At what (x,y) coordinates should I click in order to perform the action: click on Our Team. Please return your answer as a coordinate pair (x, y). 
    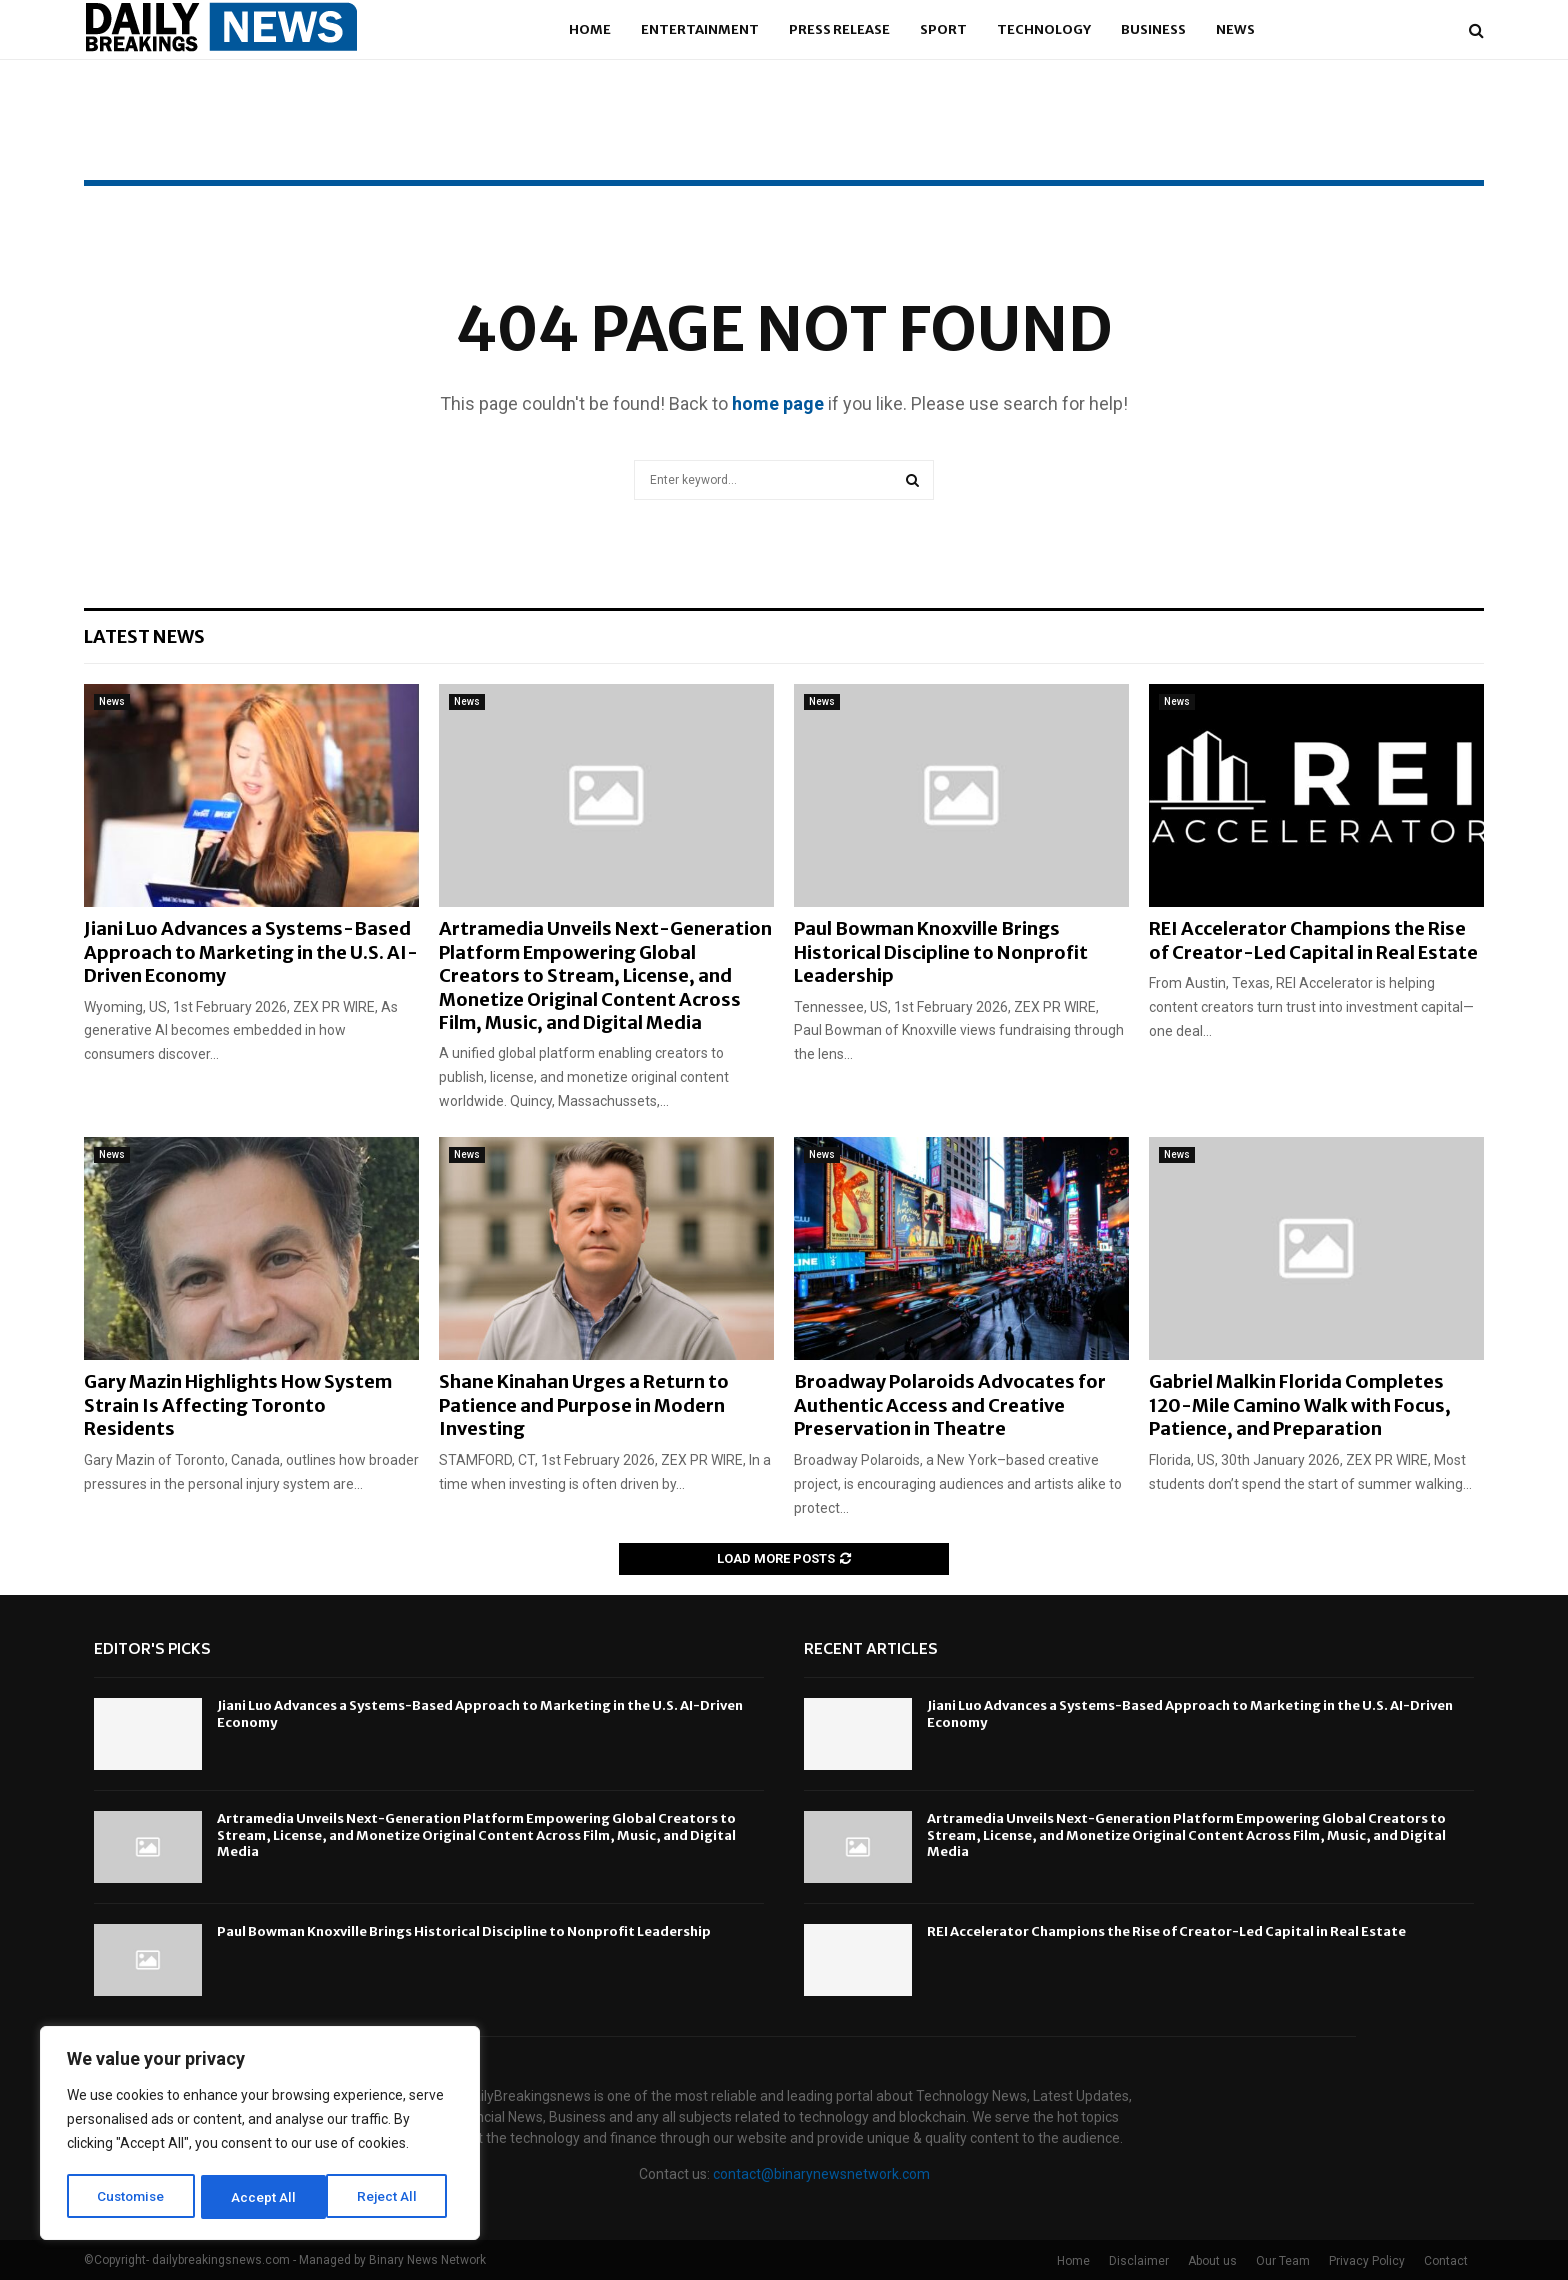
    Looking at the image, I should click on (1283, 2261).